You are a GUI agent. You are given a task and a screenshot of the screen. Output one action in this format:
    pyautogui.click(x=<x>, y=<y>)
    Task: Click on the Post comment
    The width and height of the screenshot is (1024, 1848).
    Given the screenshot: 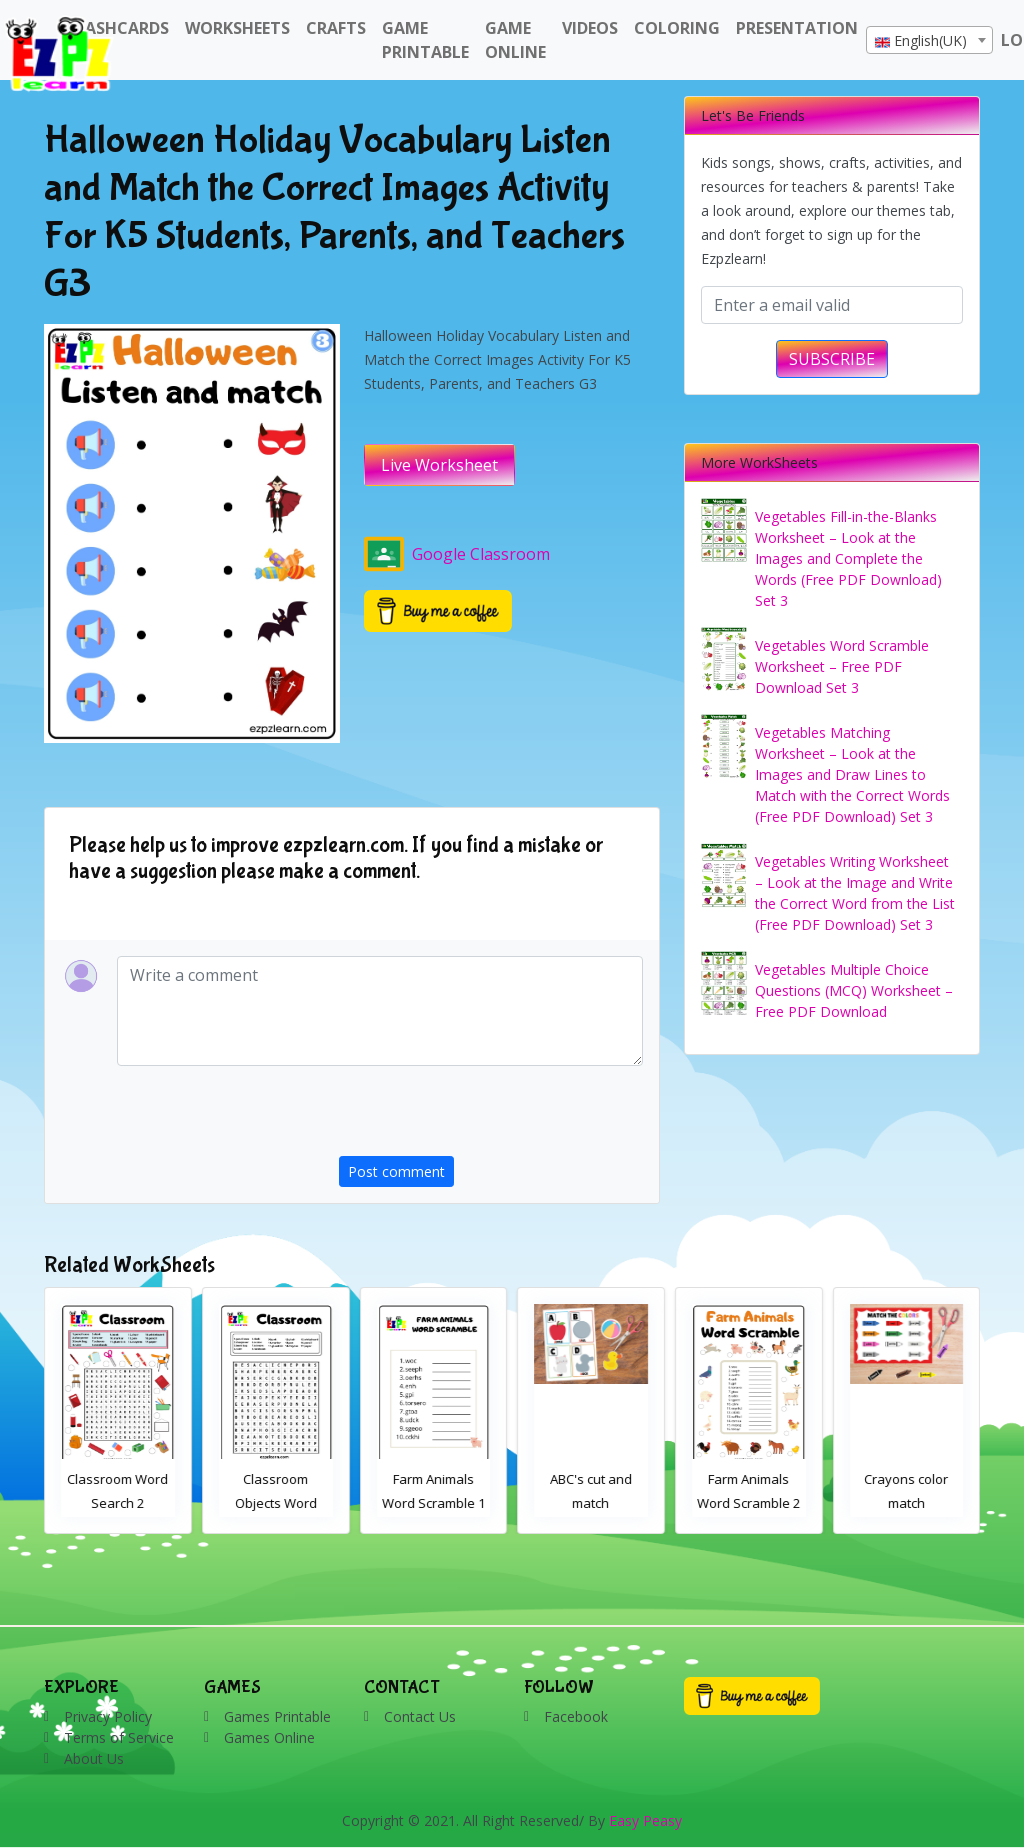 What is the action you would take?
    pyautogui.click(x=396, y=1171)
    